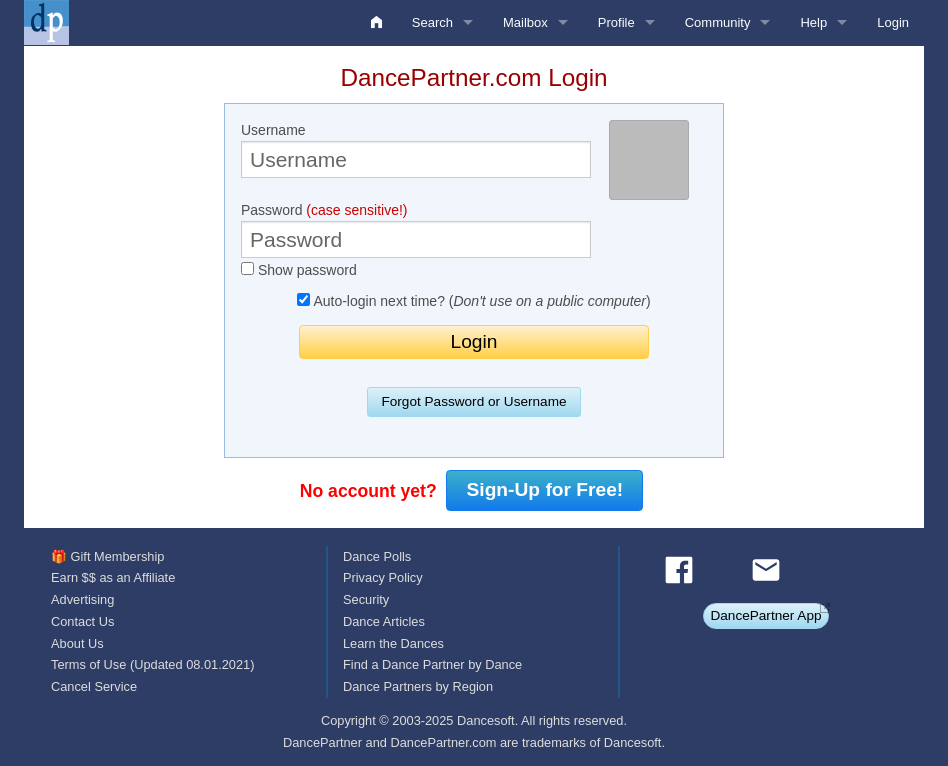  I want to click on Password, so click(416, 230).